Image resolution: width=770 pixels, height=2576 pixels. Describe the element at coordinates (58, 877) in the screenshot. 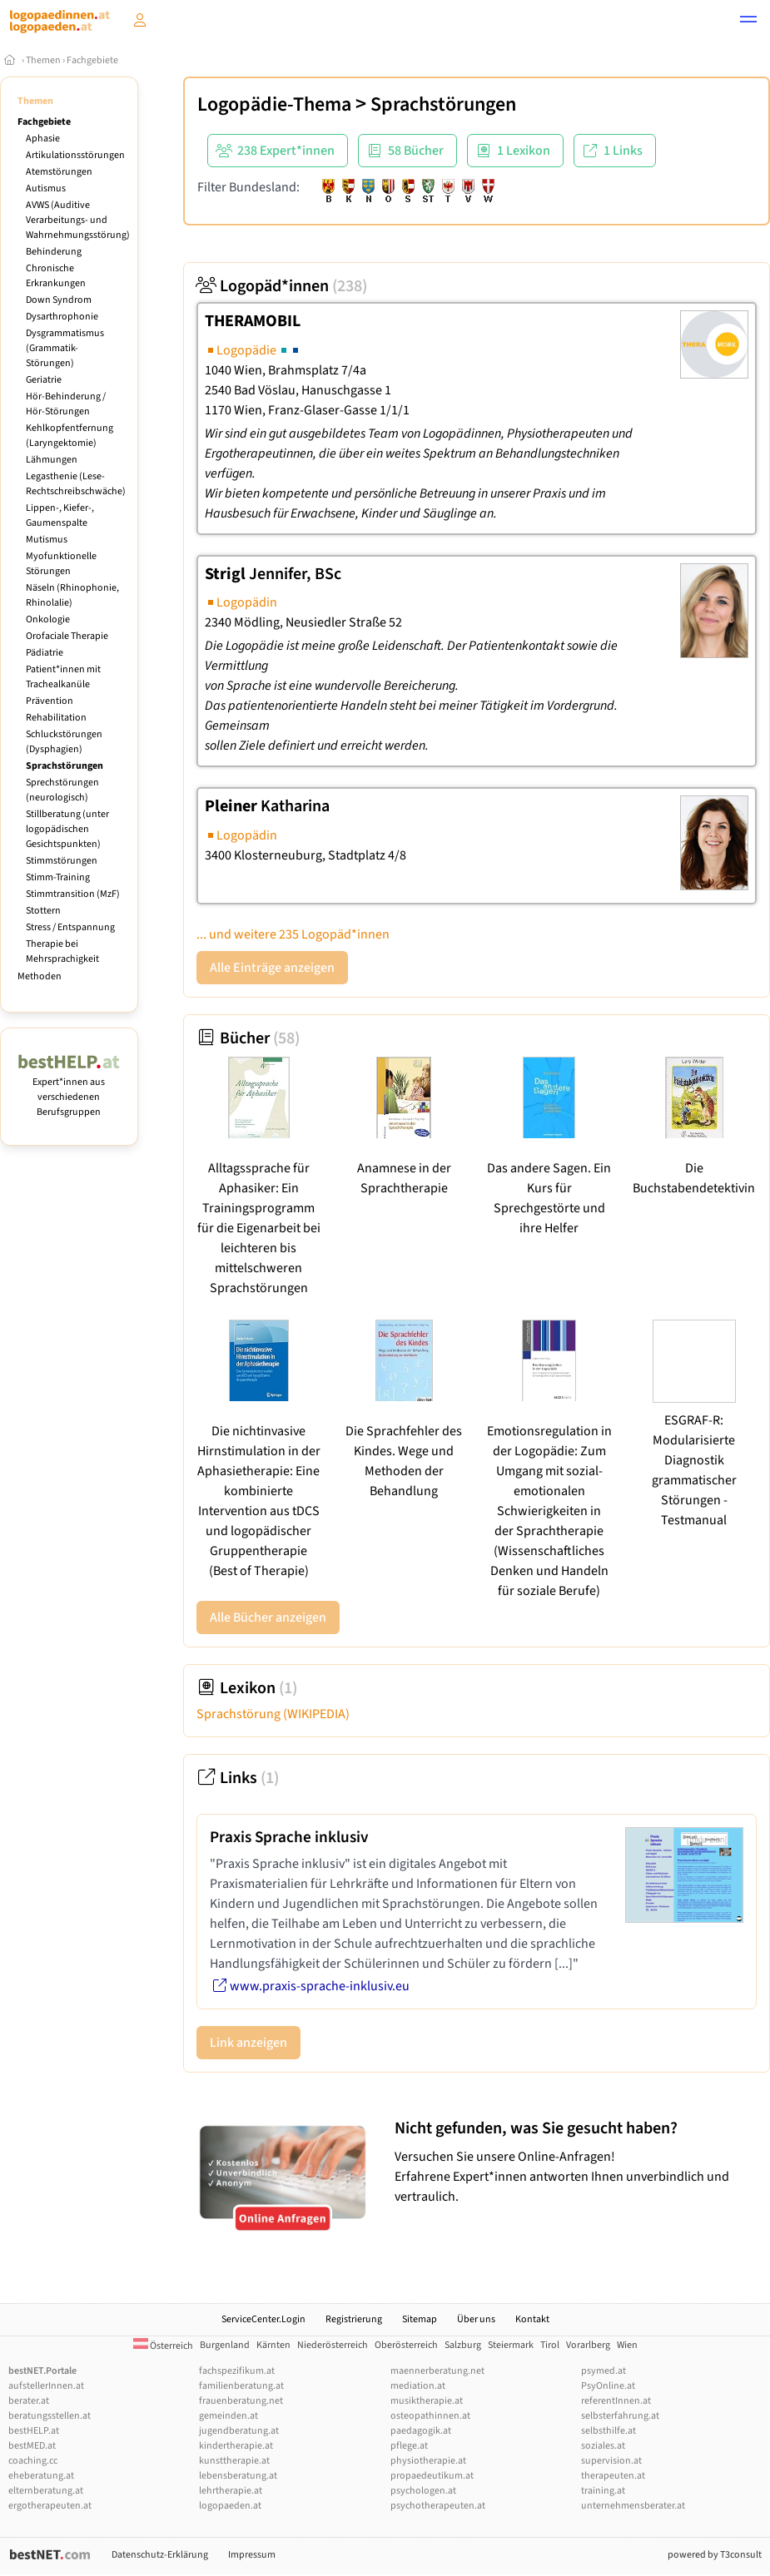

I see `Stimm-Training` at that location.